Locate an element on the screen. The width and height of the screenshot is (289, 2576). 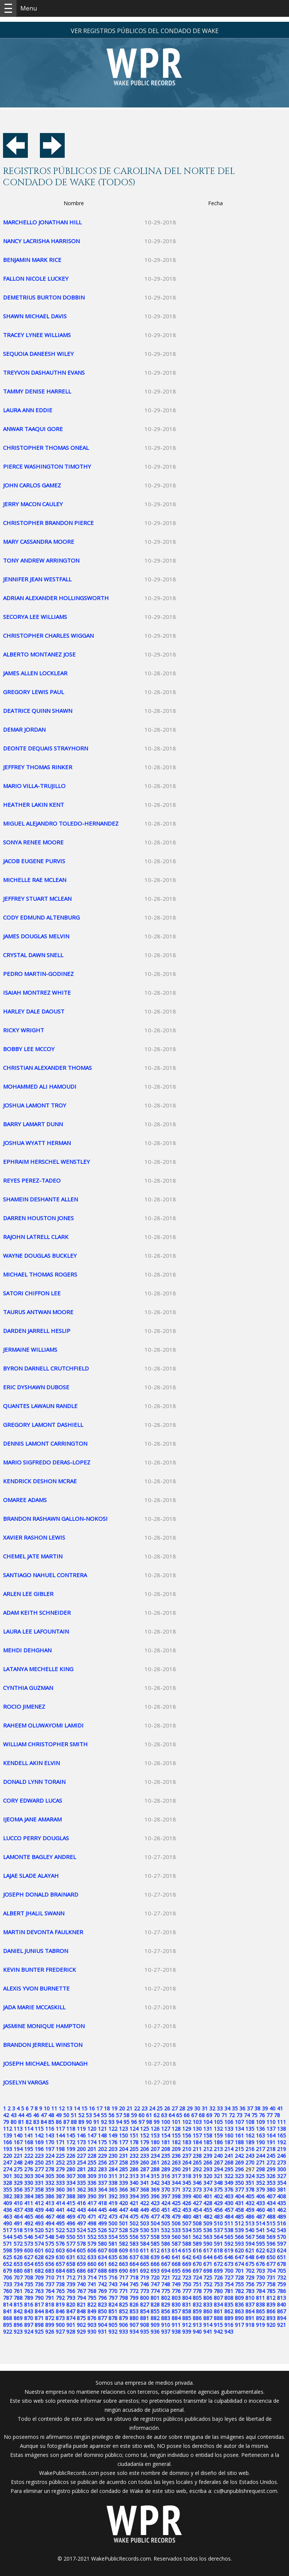
665 is located at coordinates (144, 2263).